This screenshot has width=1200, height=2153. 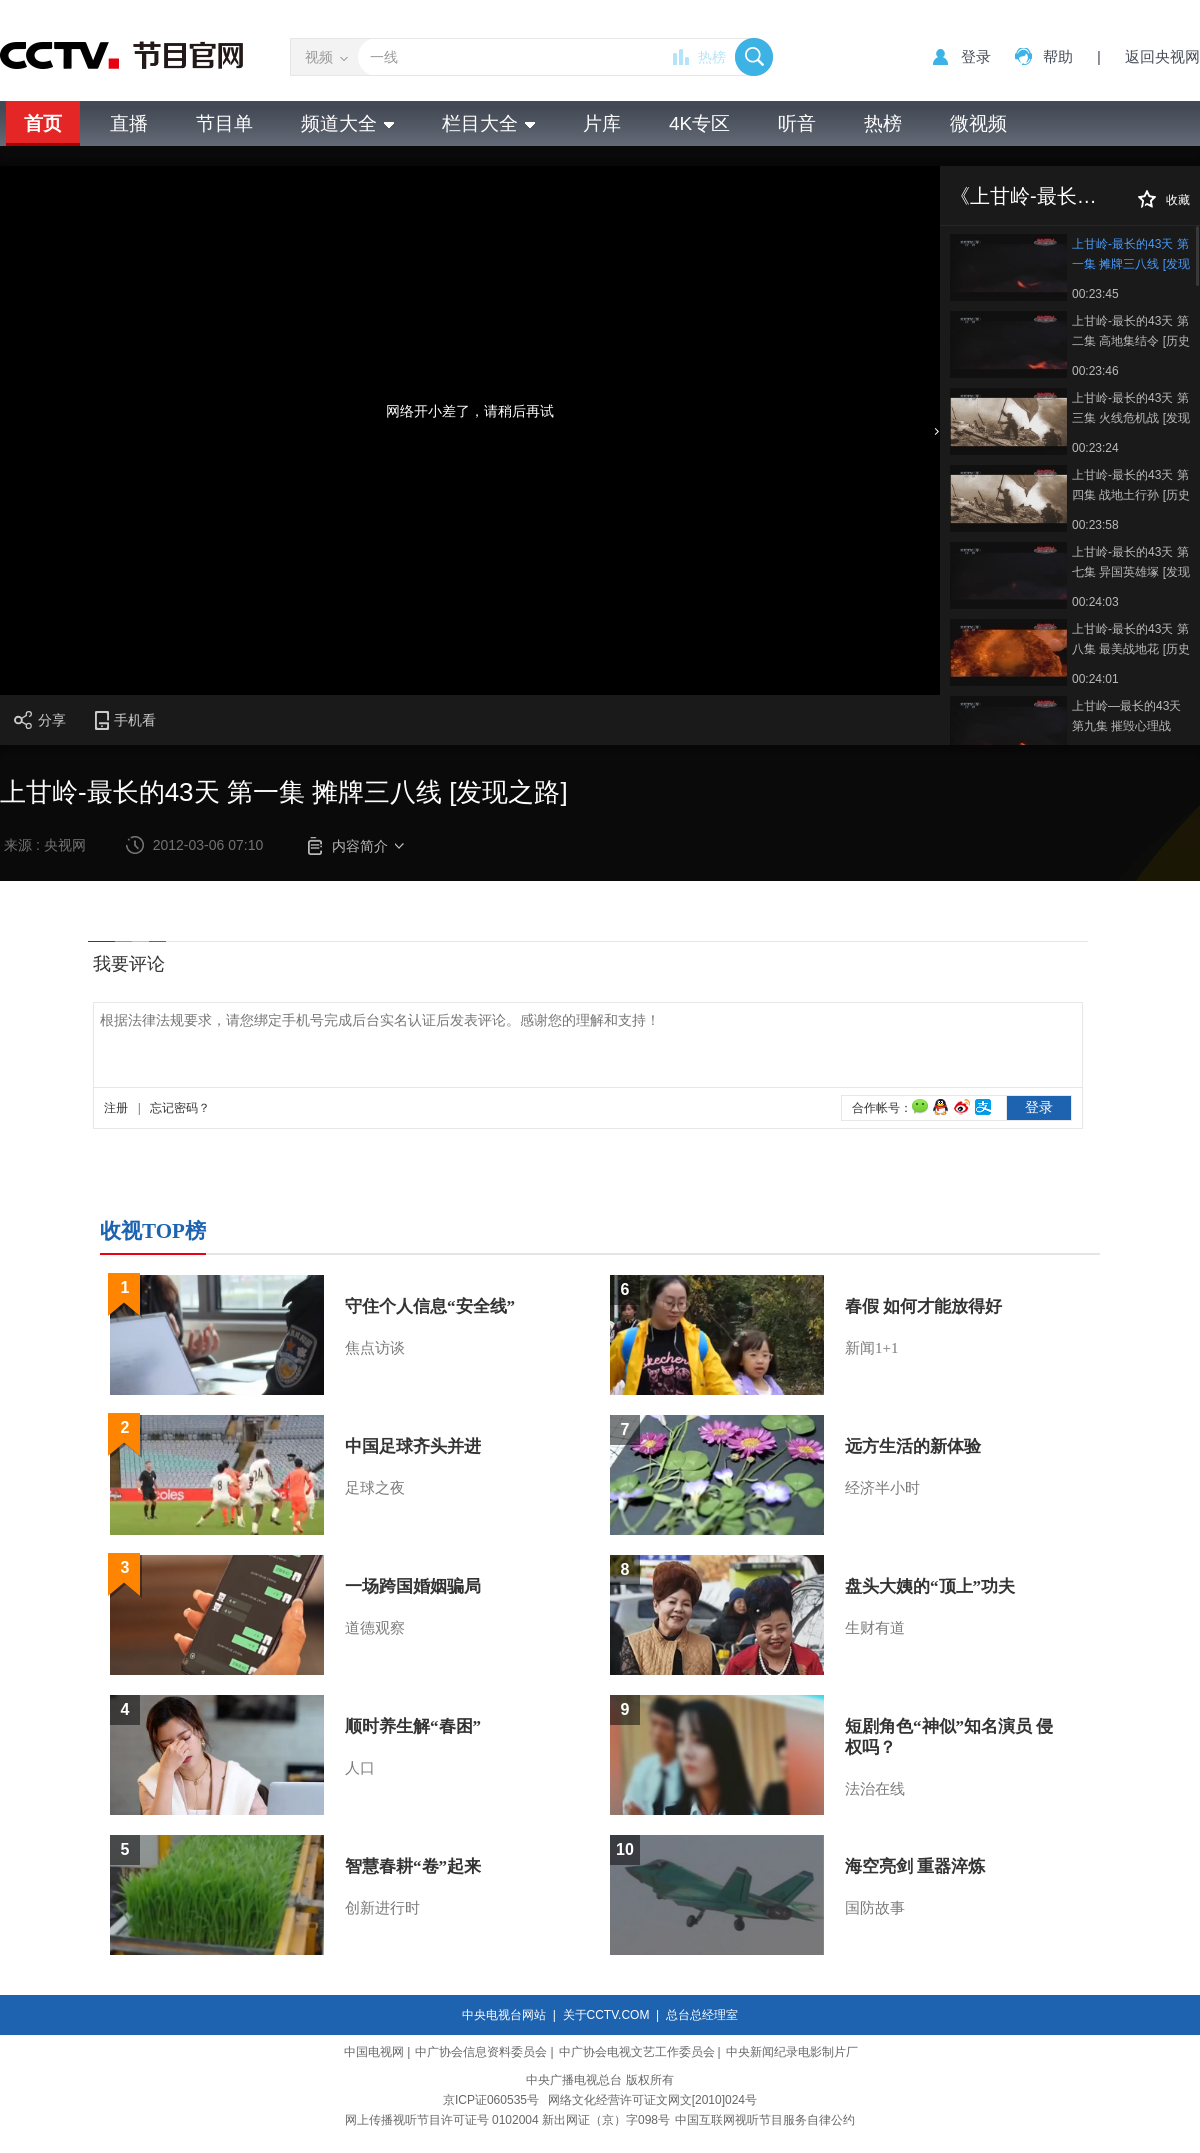 I want to click on 总台总经理室, so click(x=702, y=2015).